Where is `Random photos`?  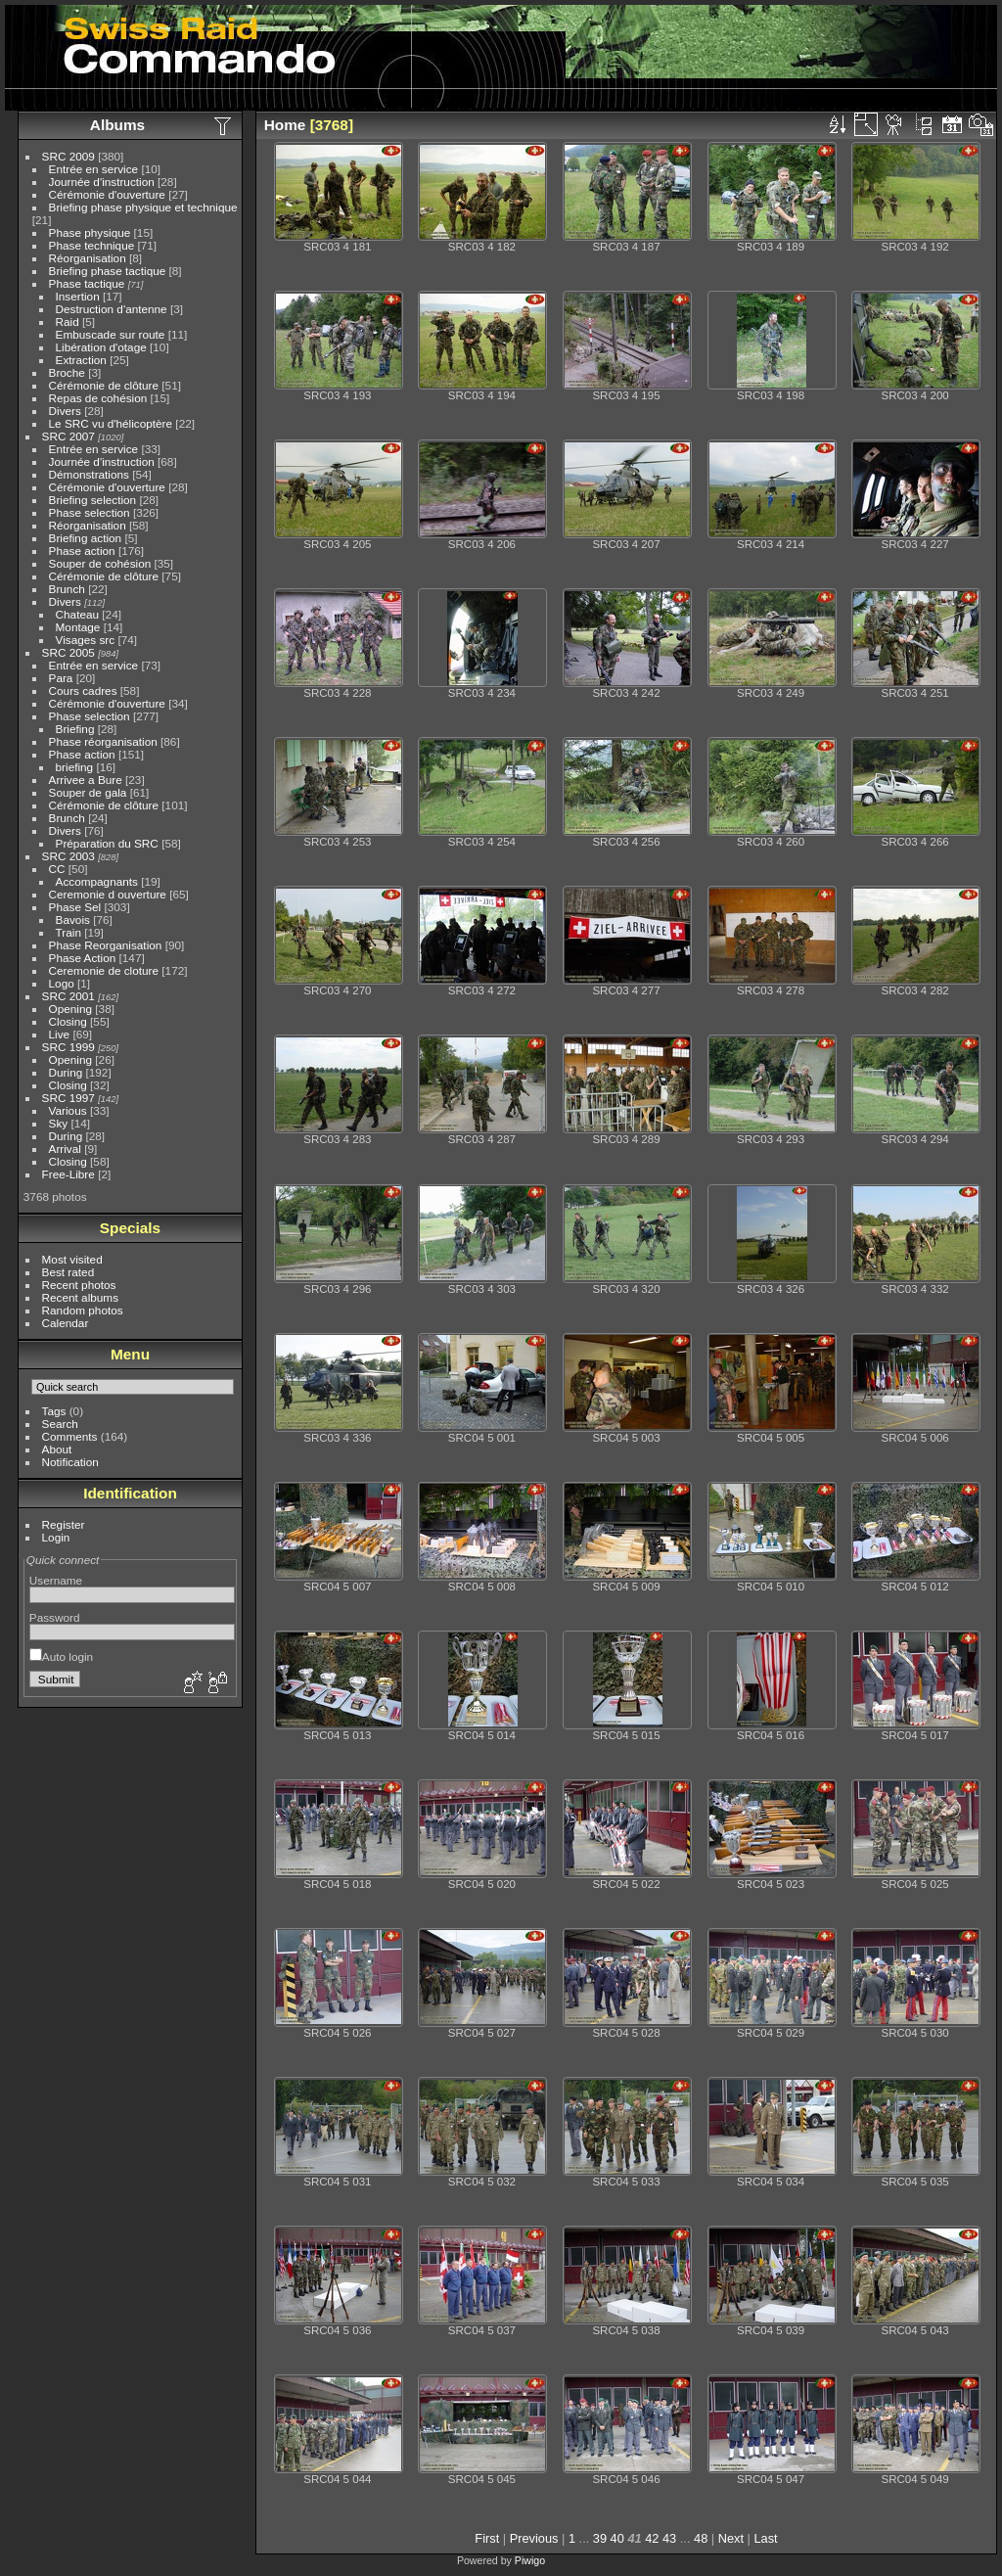
Random photos is located at coordinates (82, 1310).